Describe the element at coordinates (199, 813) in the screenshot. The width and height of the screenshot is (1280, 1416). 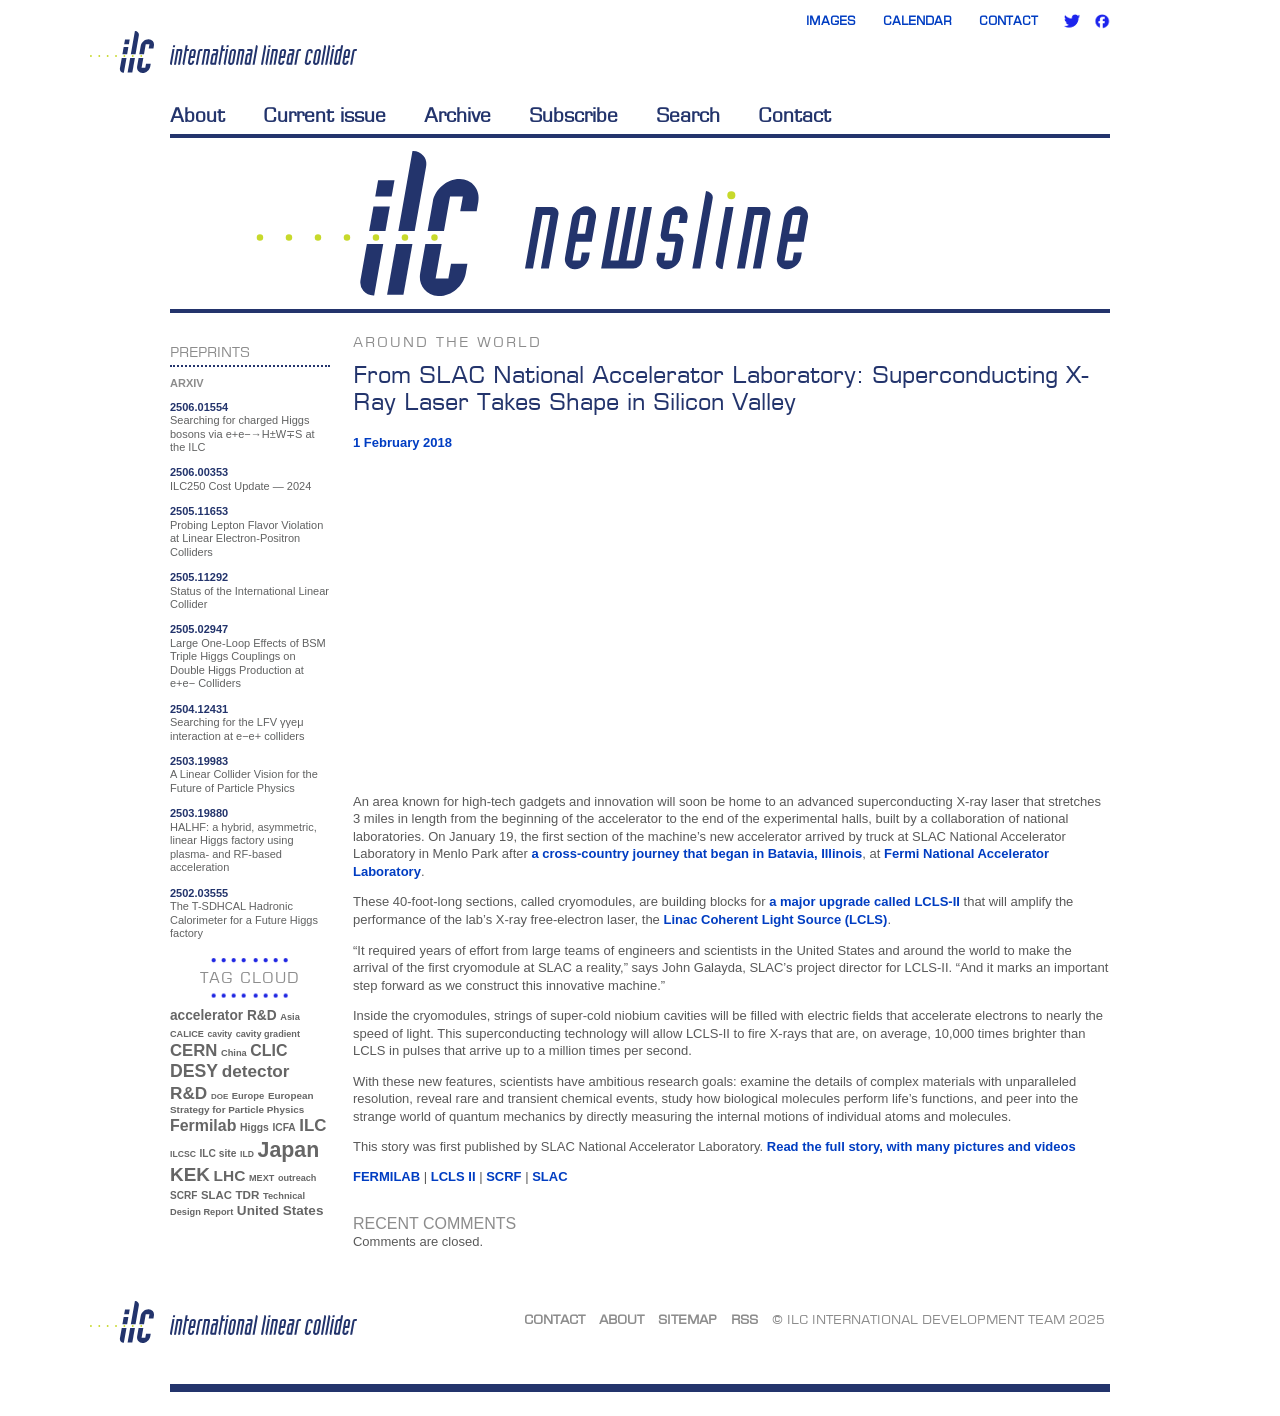
I see `2503.19880` at that location.